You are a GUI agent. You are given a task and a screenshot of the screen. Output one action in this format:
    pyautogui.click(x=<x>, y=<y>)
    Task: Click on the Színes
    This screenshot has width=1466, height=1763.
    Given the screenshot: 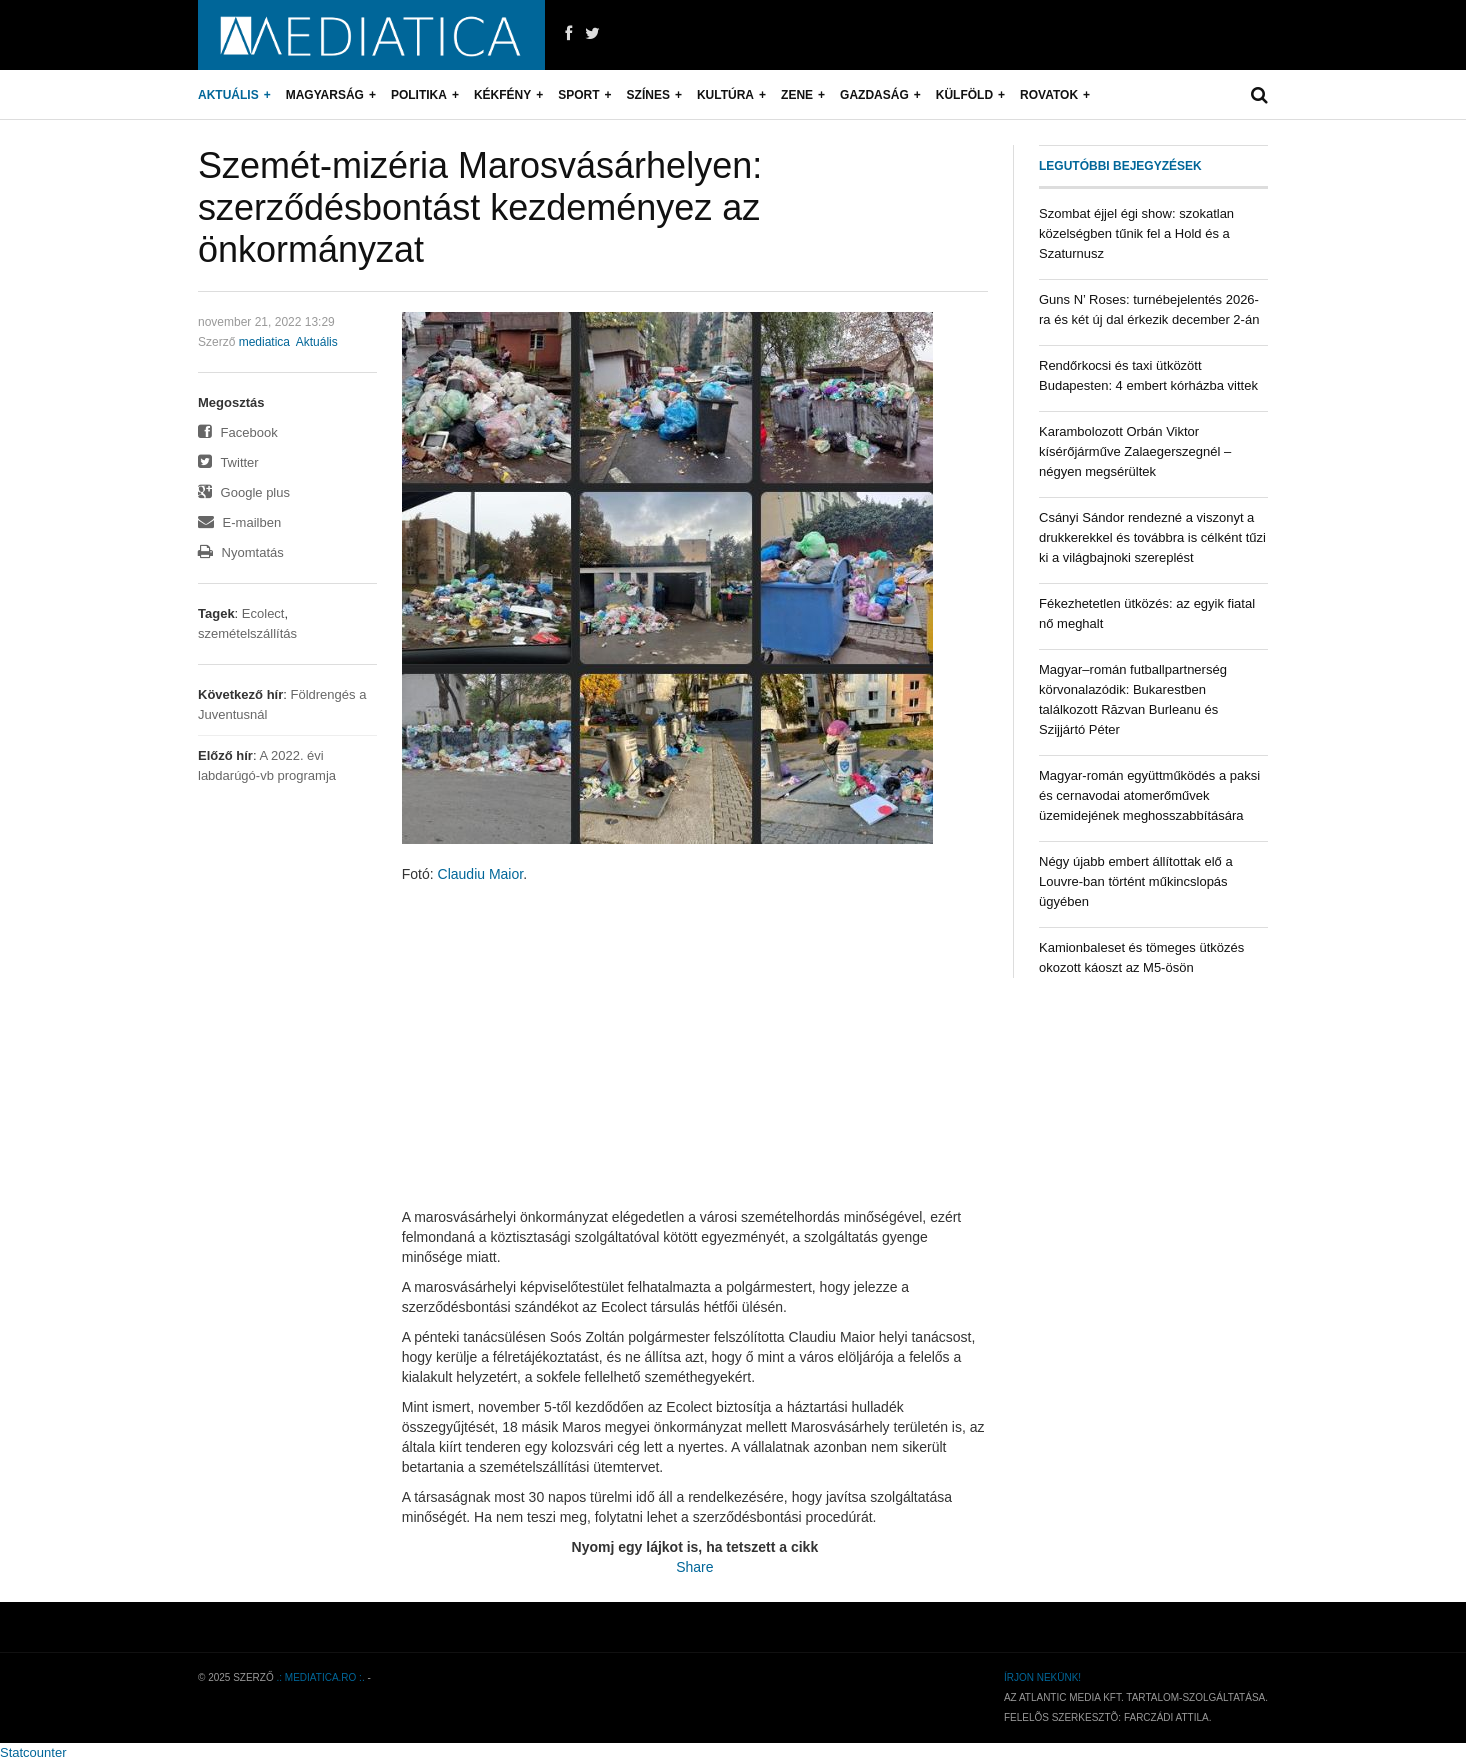 What is the action you would take?
    pyautogui.click(x=648, y=95)
    